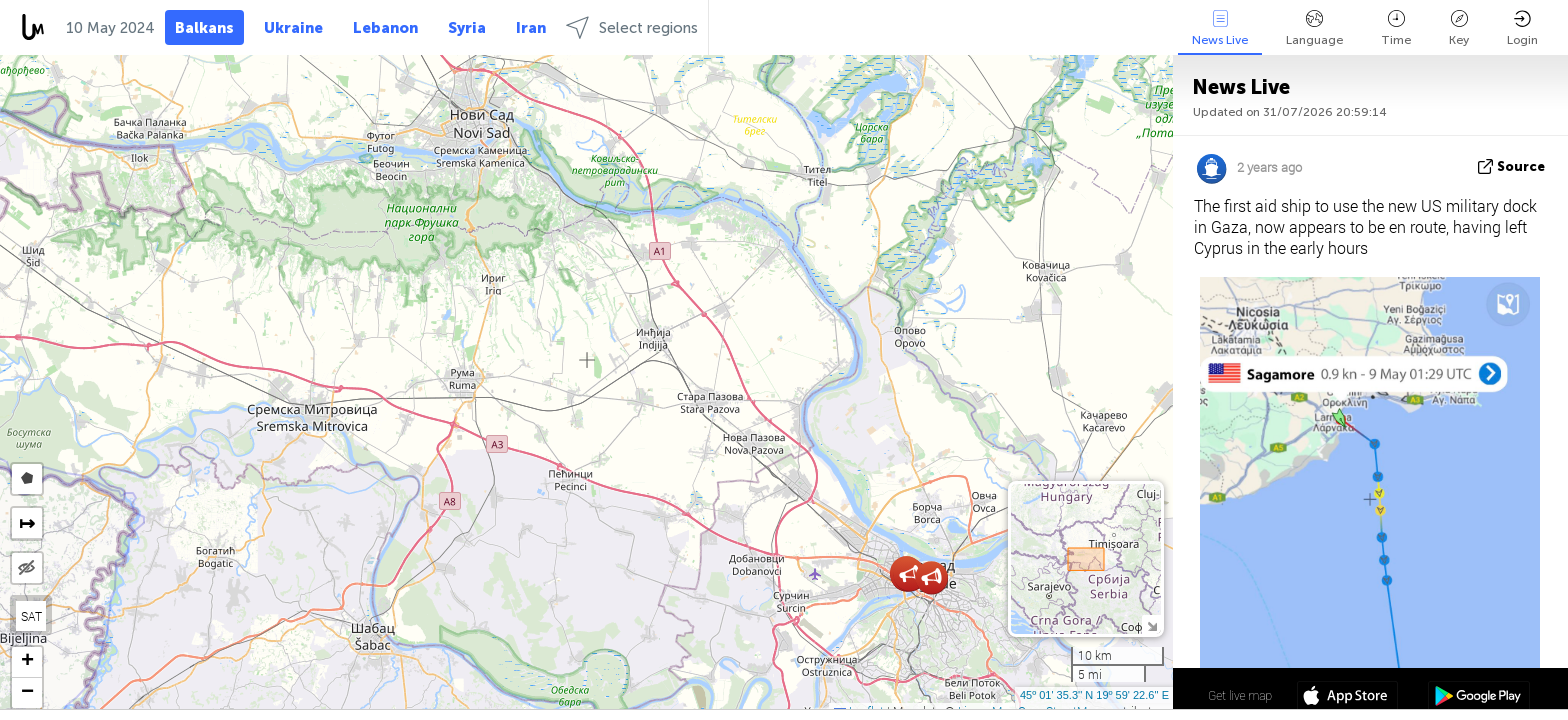 The height and width of the screenshot is (720, 1568). Describe the element at coordinates (909, 574) in the screenshot. I see `[button]` at that location.